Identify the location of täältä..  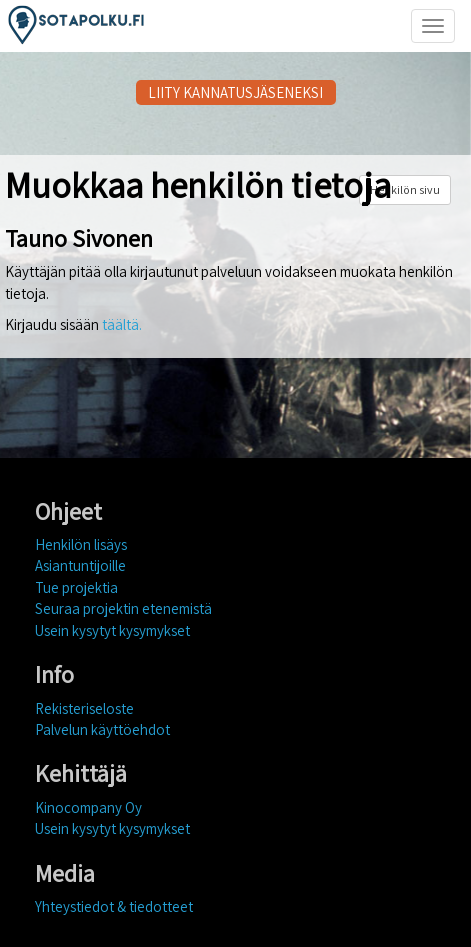
(122, 324).